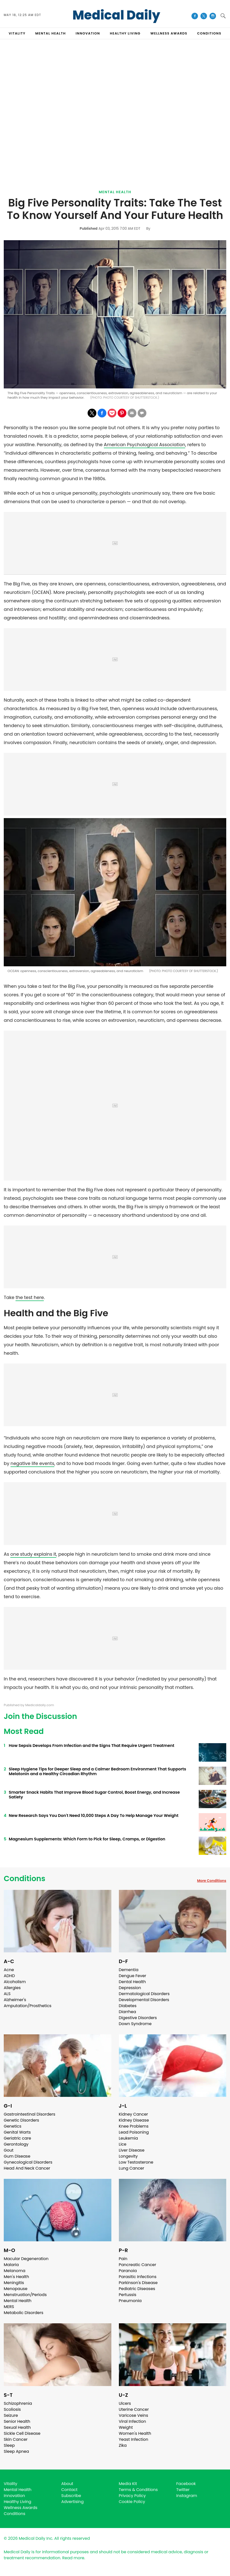  I want to click on Sleep Apnea, so click(16, 2451).